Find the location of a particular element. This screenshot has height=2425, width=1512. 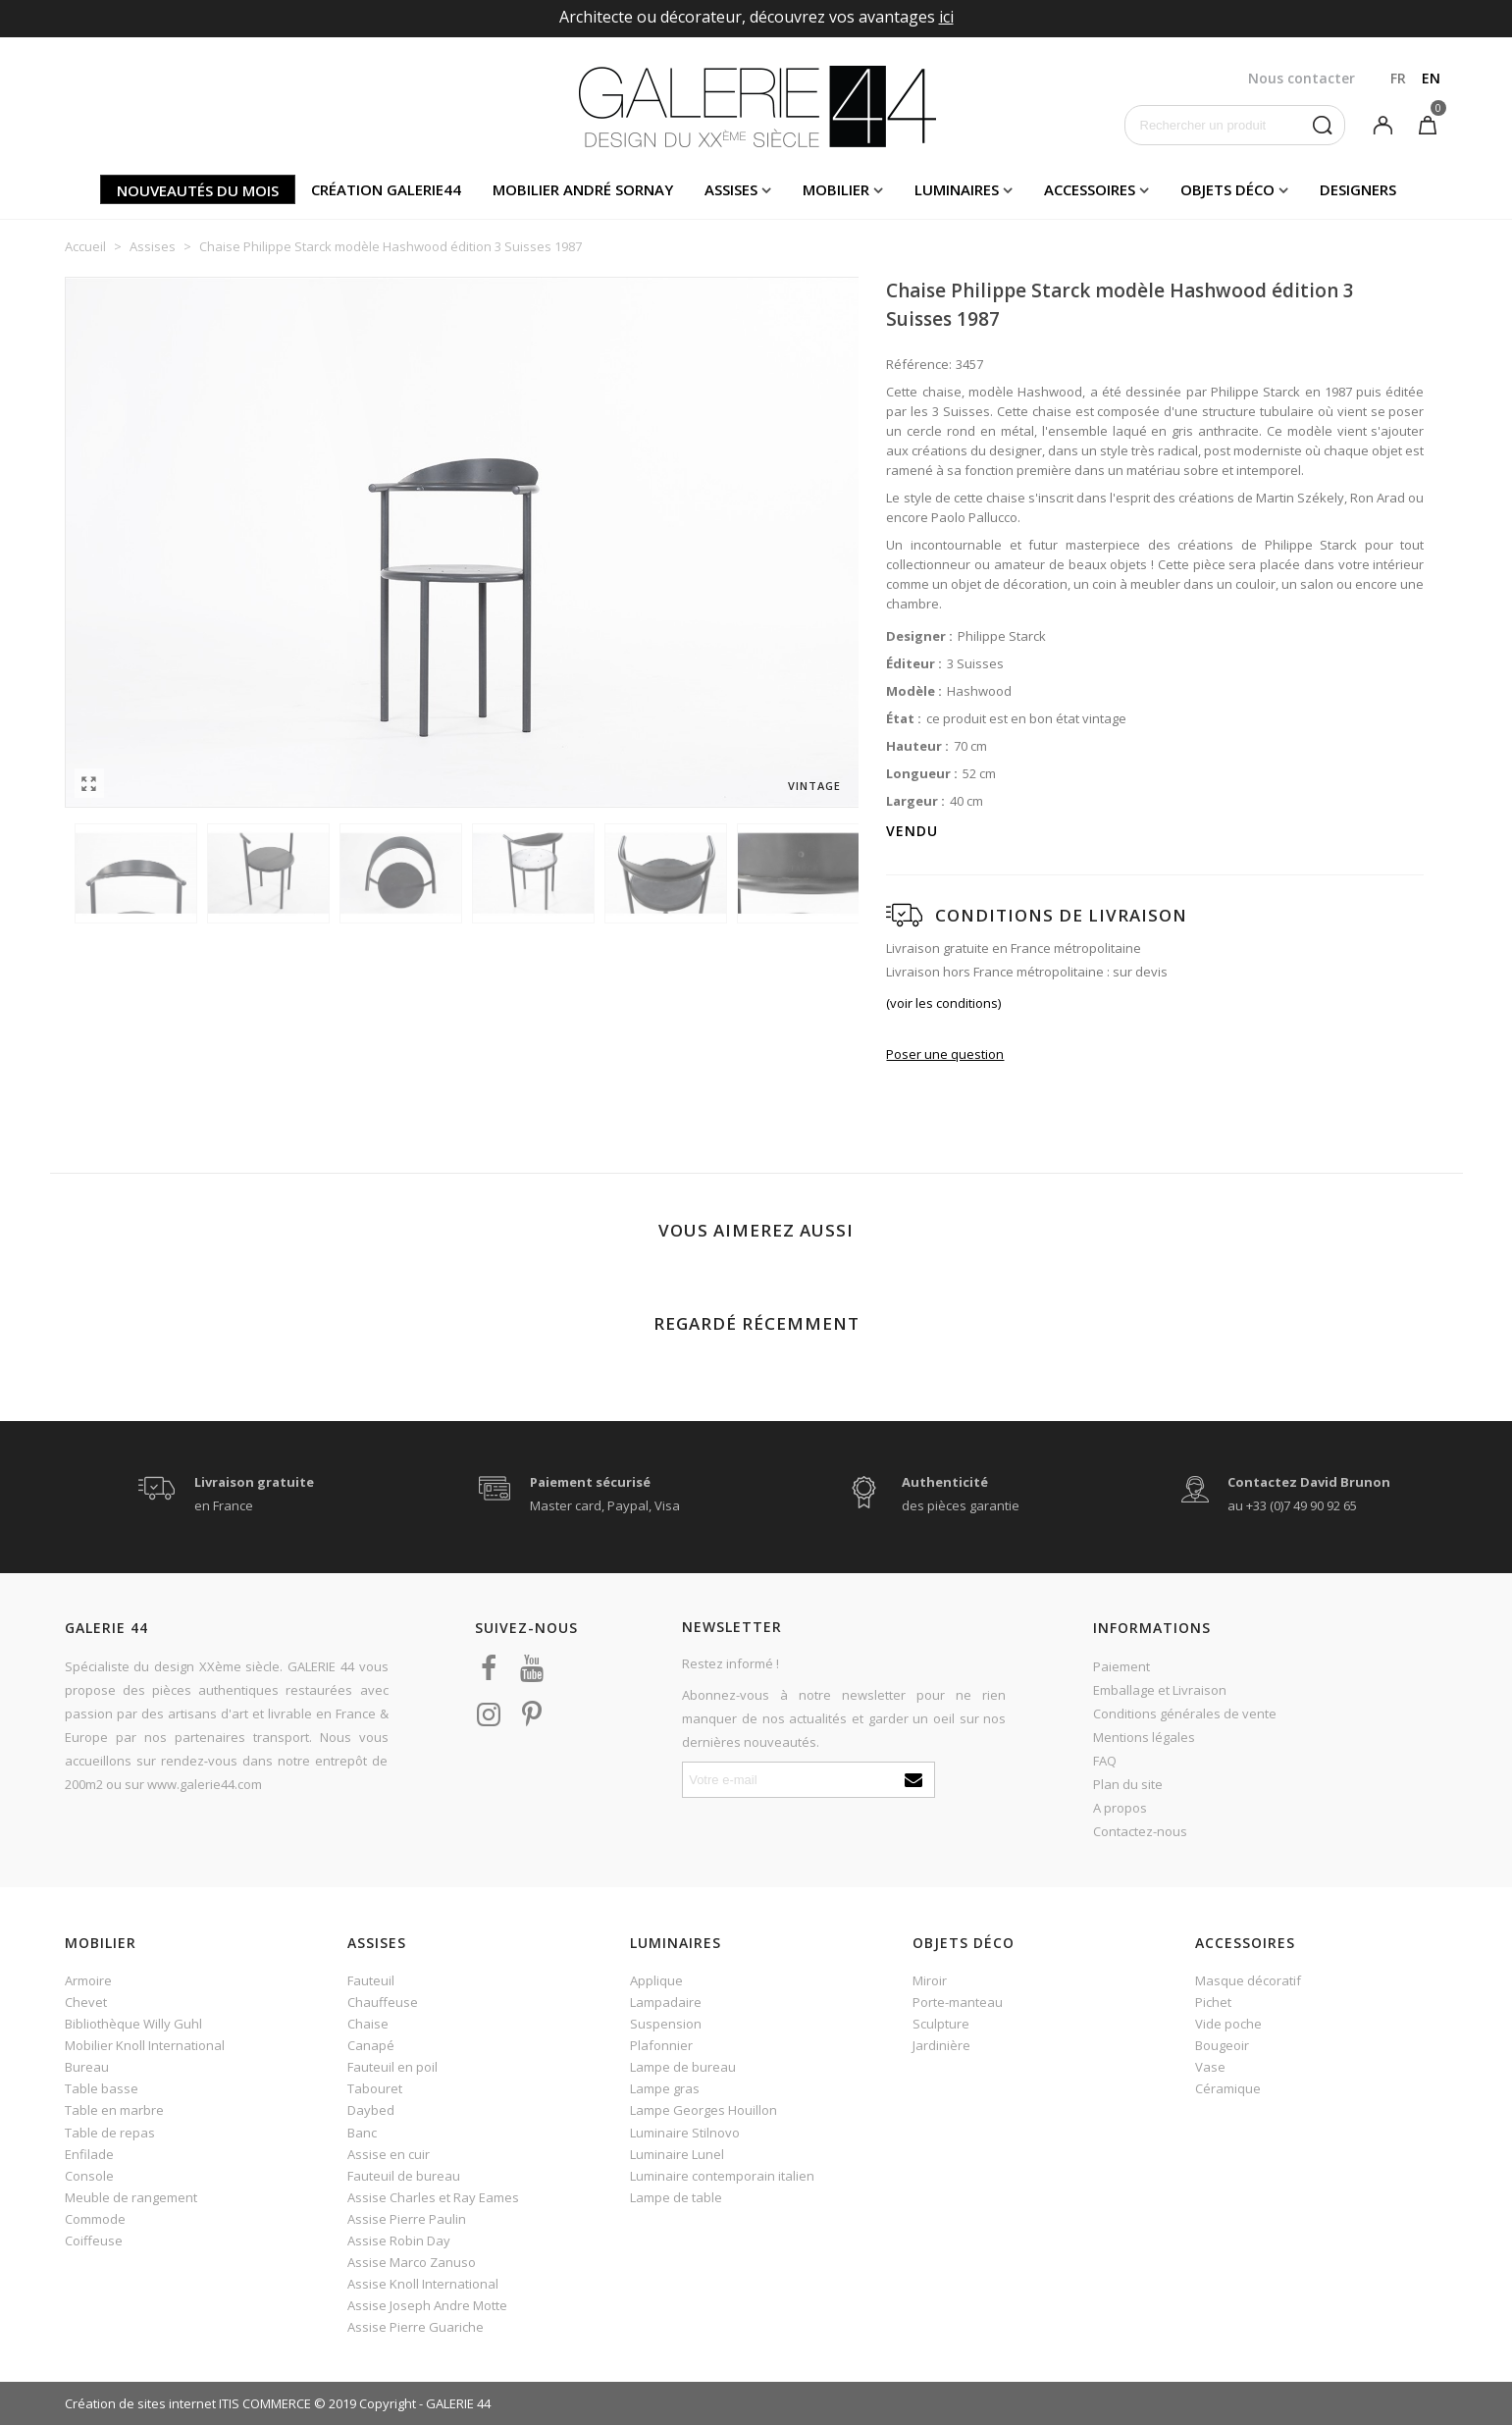

Mobilier Knoll International is located at coordinates (145, 2045).